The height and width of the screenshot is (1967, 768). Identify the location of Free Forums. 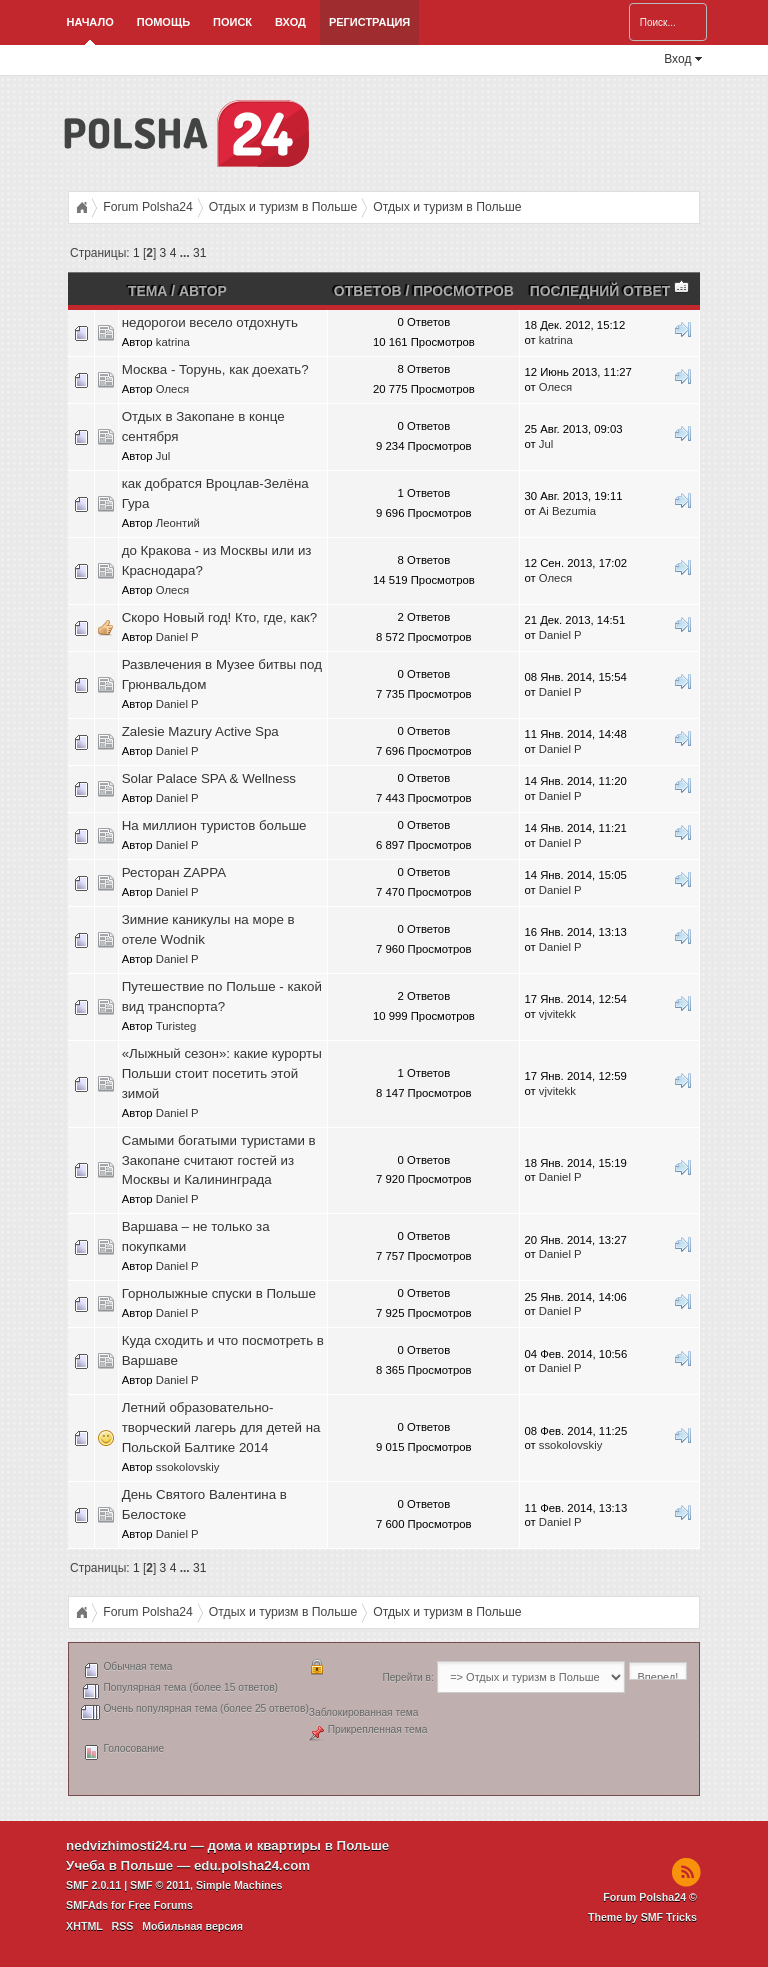
(160, 1905).